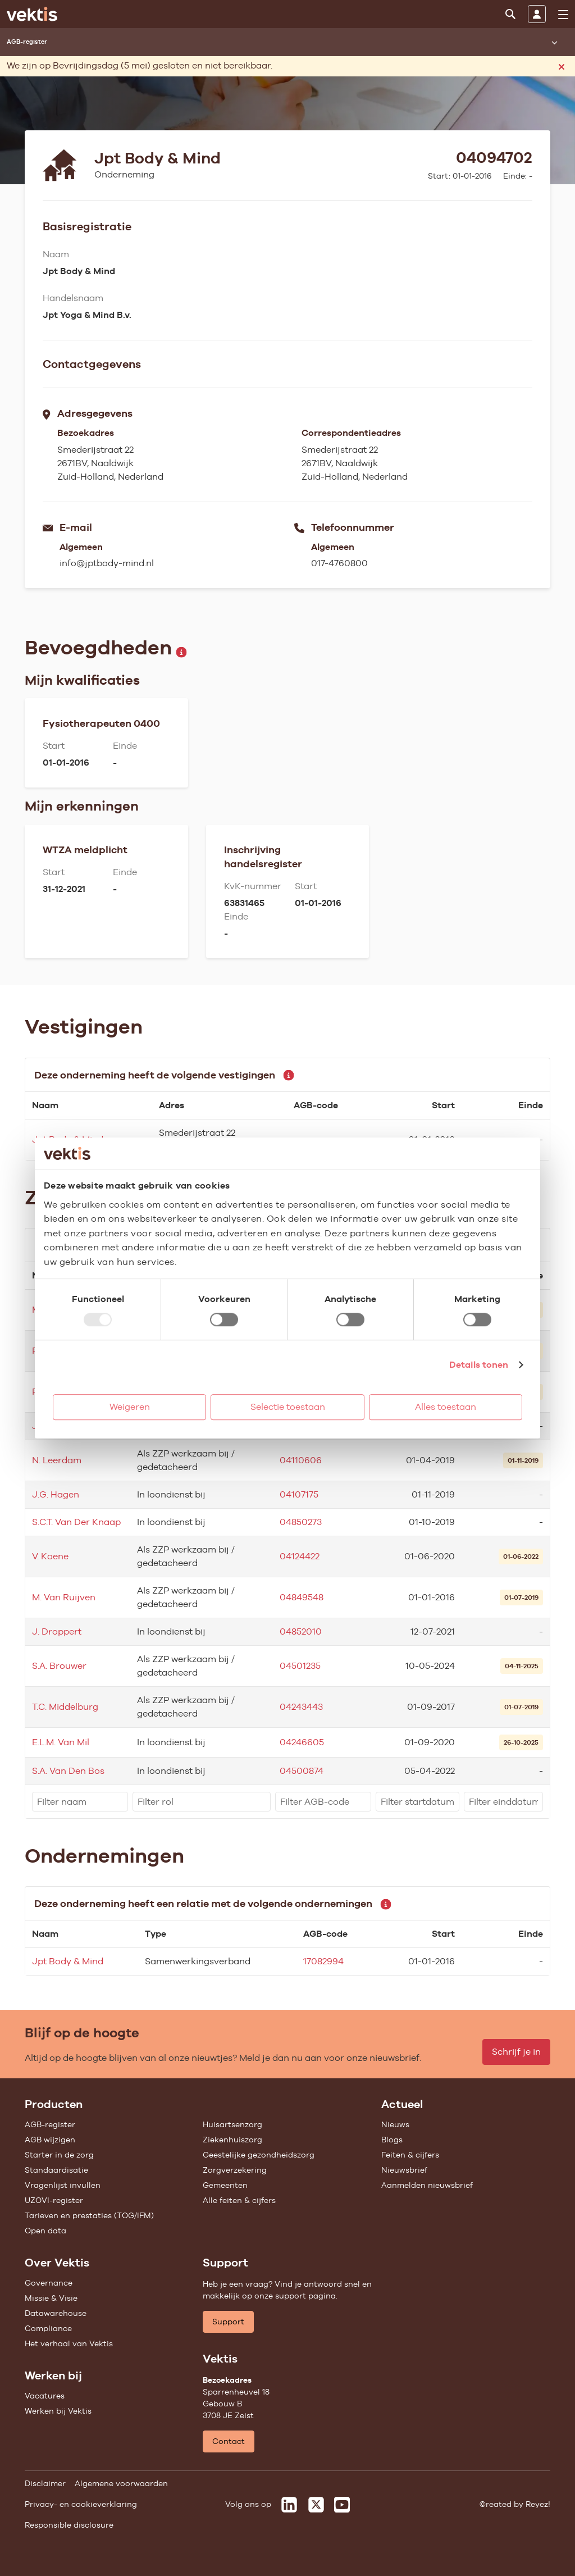 The image size is (575, 2576). Describe the element at coordinates (299, 1494) in the screenshot. I see `04107175` at that location.